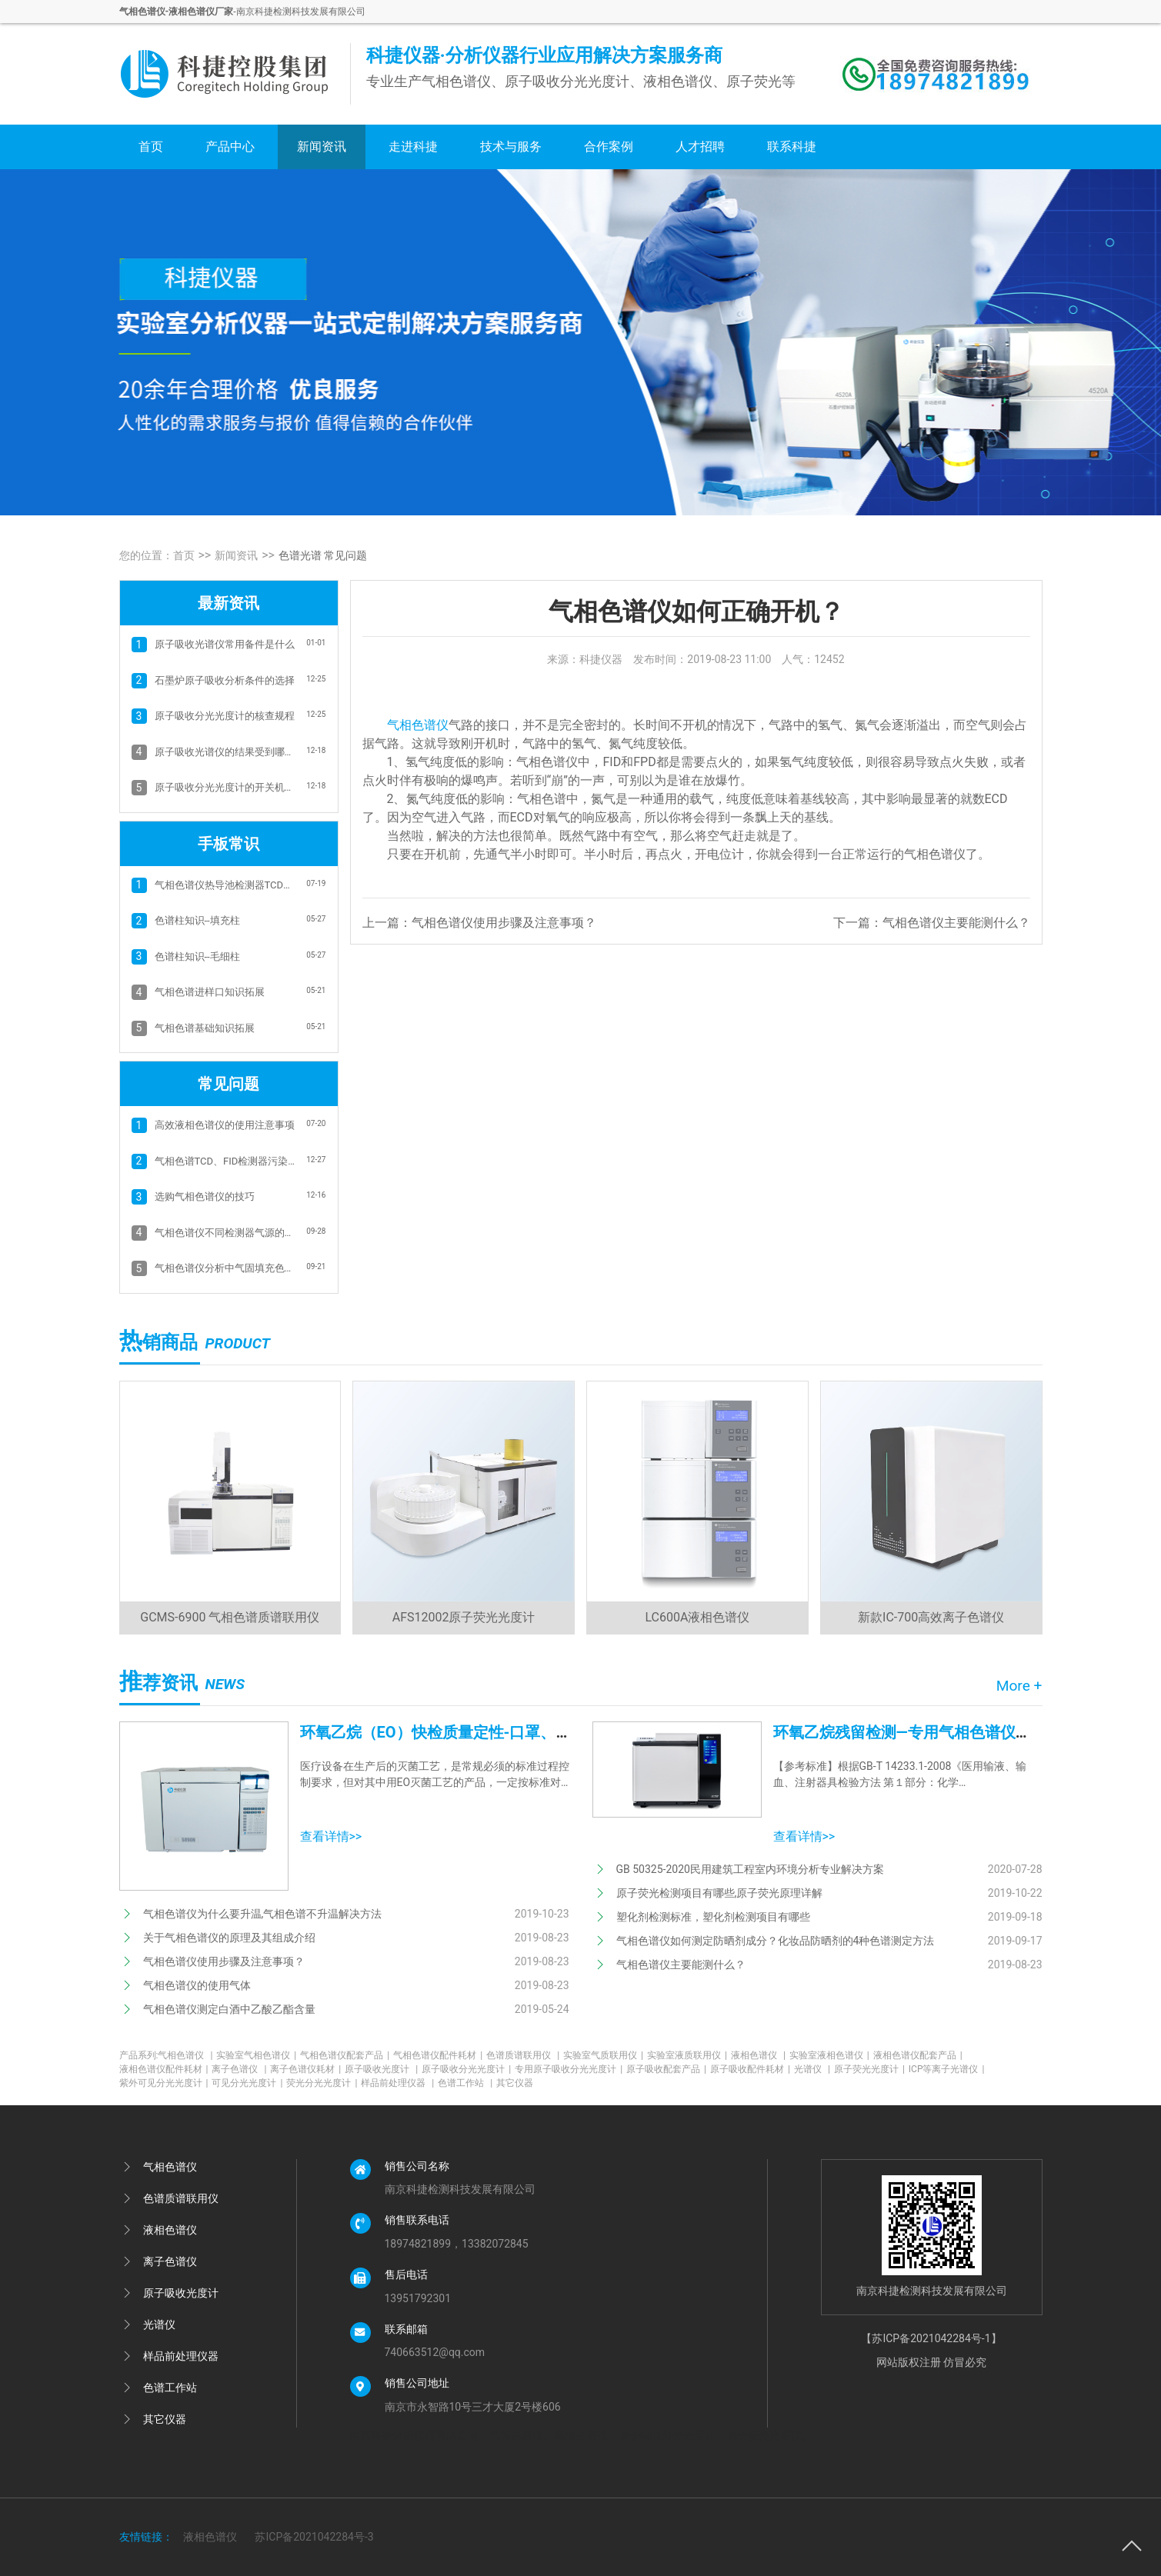  What do you see at coordinates (869, 2069) in the screenshot?
I see `原子荧光光度计` at bounding box center [869, 2069].